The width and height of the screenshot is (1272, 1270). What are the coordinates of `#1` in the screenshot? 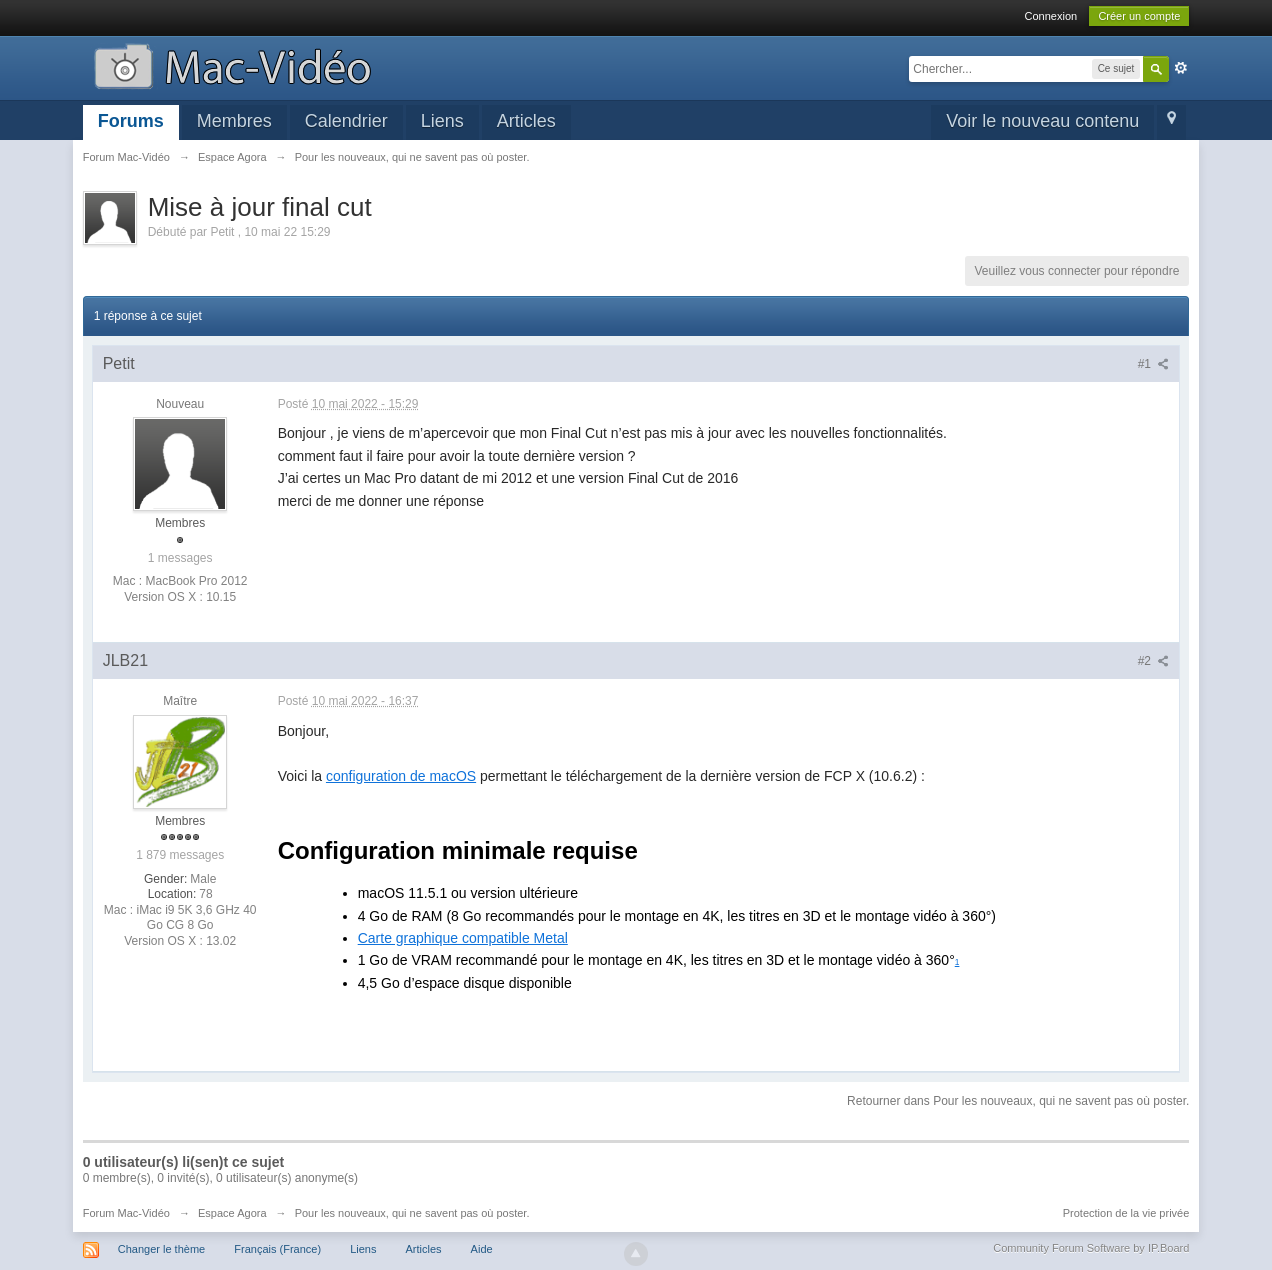 It's located at (1154, 364).